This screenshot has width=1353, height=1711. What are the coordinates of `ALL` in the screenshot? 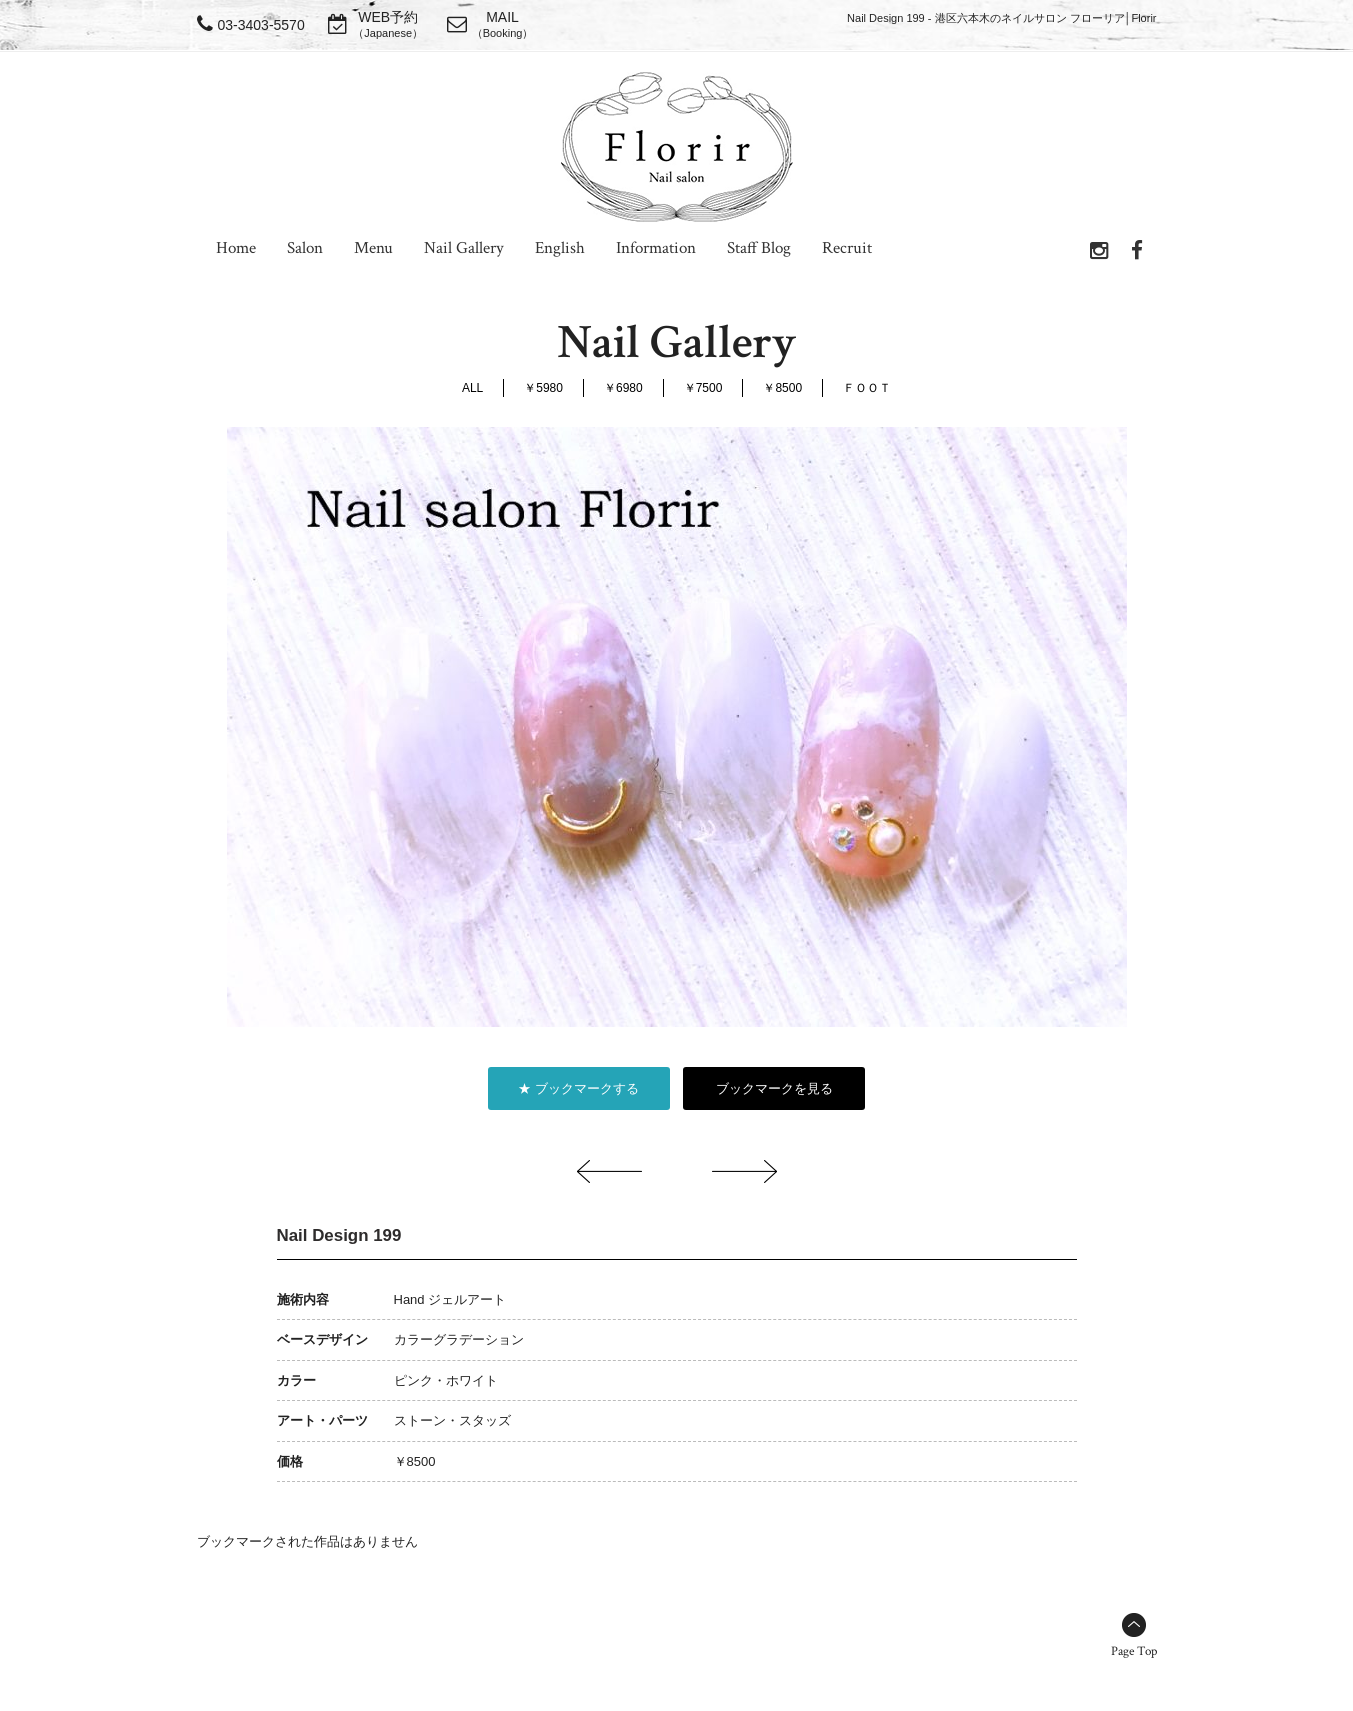 It's located at (472, 388).